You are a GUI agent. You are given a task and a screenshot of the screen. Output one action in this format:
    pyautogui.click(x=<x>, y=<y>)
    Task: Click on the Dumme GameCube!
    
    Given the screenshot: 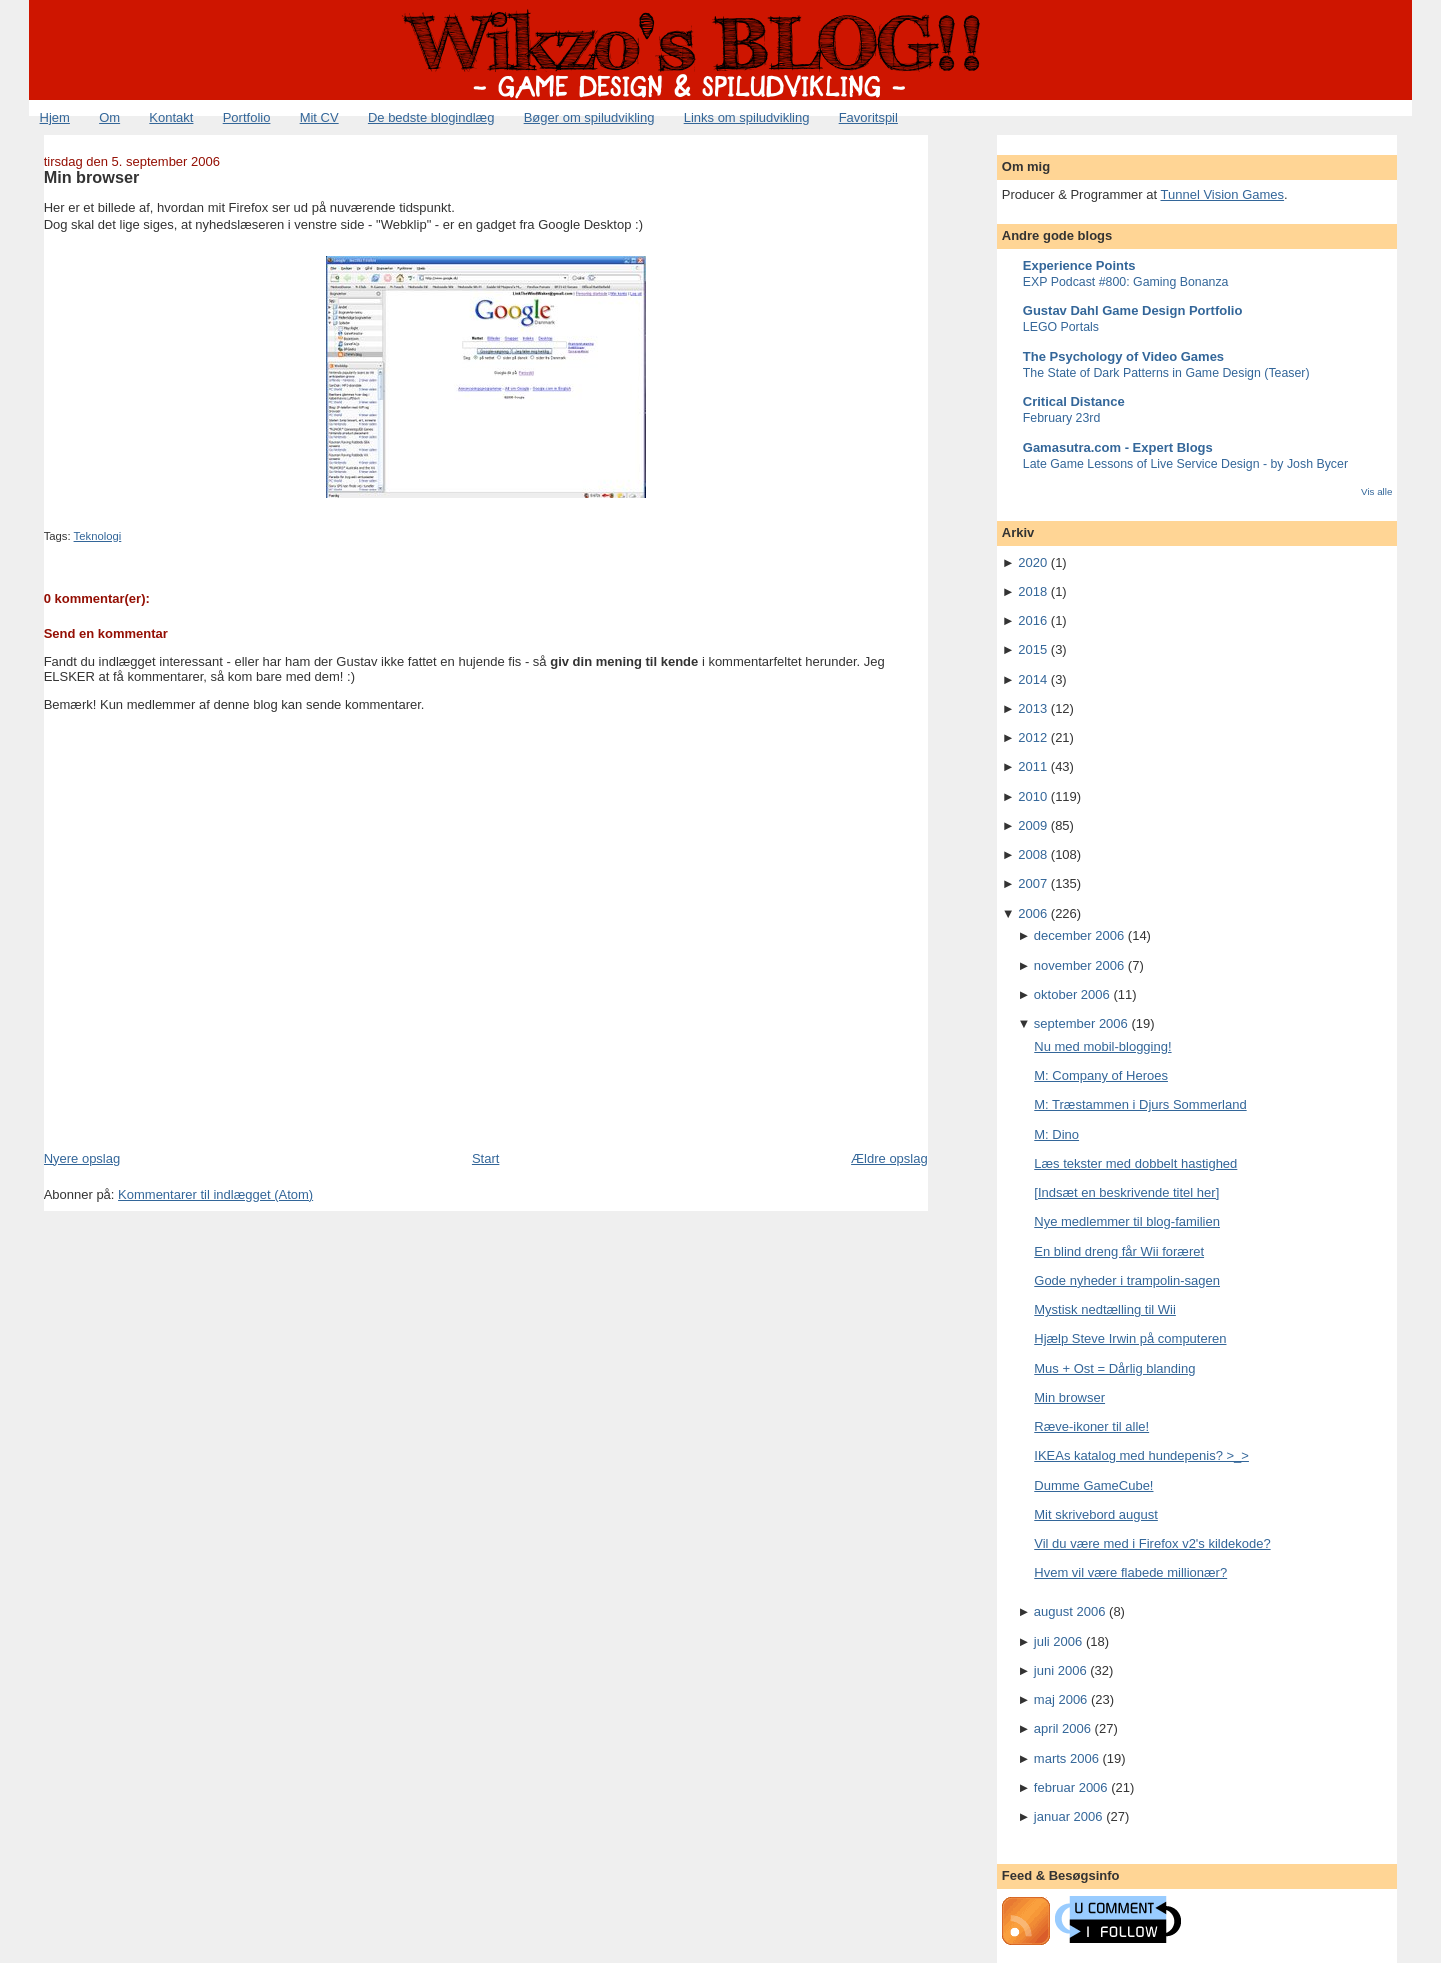 What is the action you would take?
    pyautogui.click(x=1093, y=1485)
    